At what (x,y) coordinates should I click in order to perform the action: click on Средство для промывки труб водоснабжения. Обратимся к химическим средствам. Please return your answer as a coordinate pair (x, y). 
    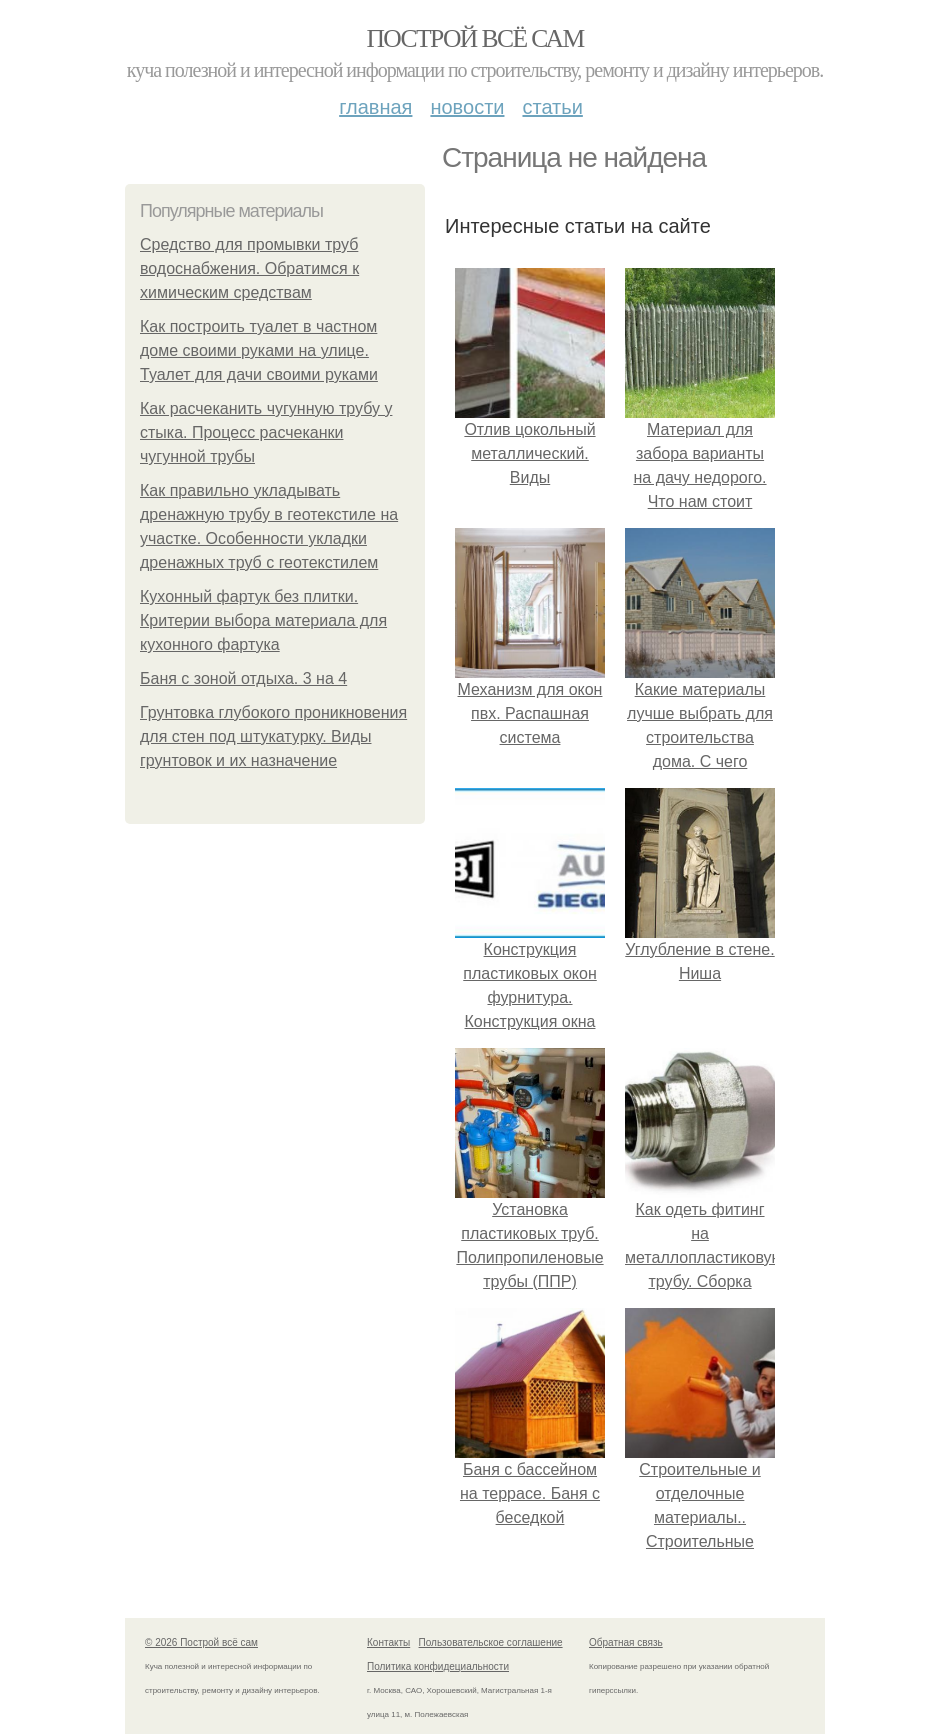
    Looking at the image, I should click on (249, 268).